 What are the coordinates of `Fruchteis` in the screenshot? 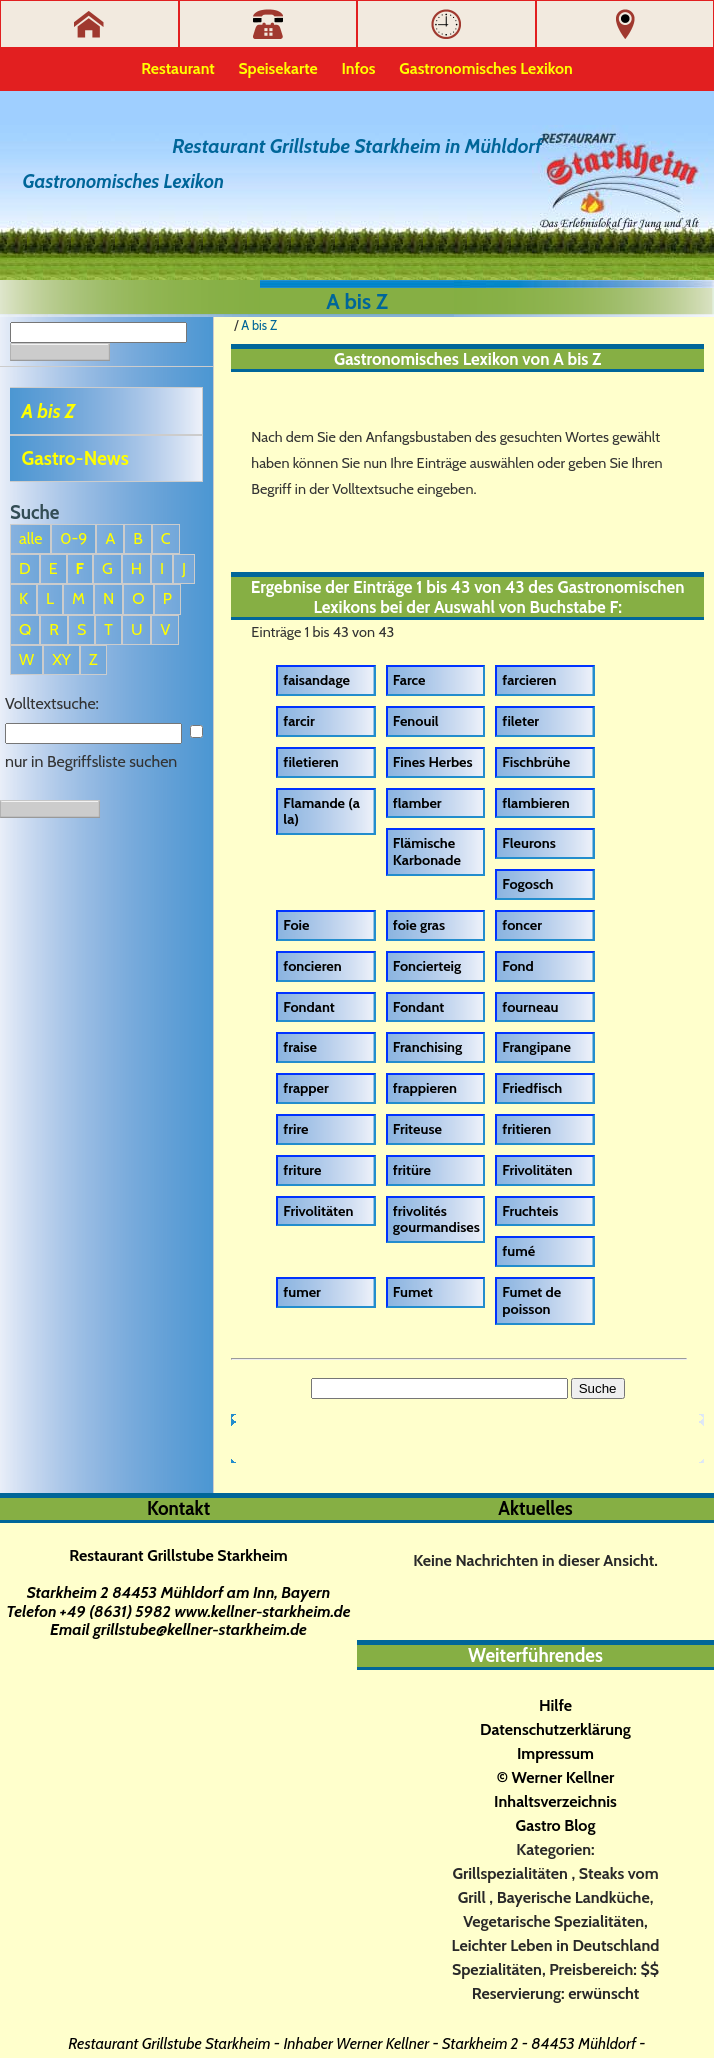 It's located at (530, 1211).